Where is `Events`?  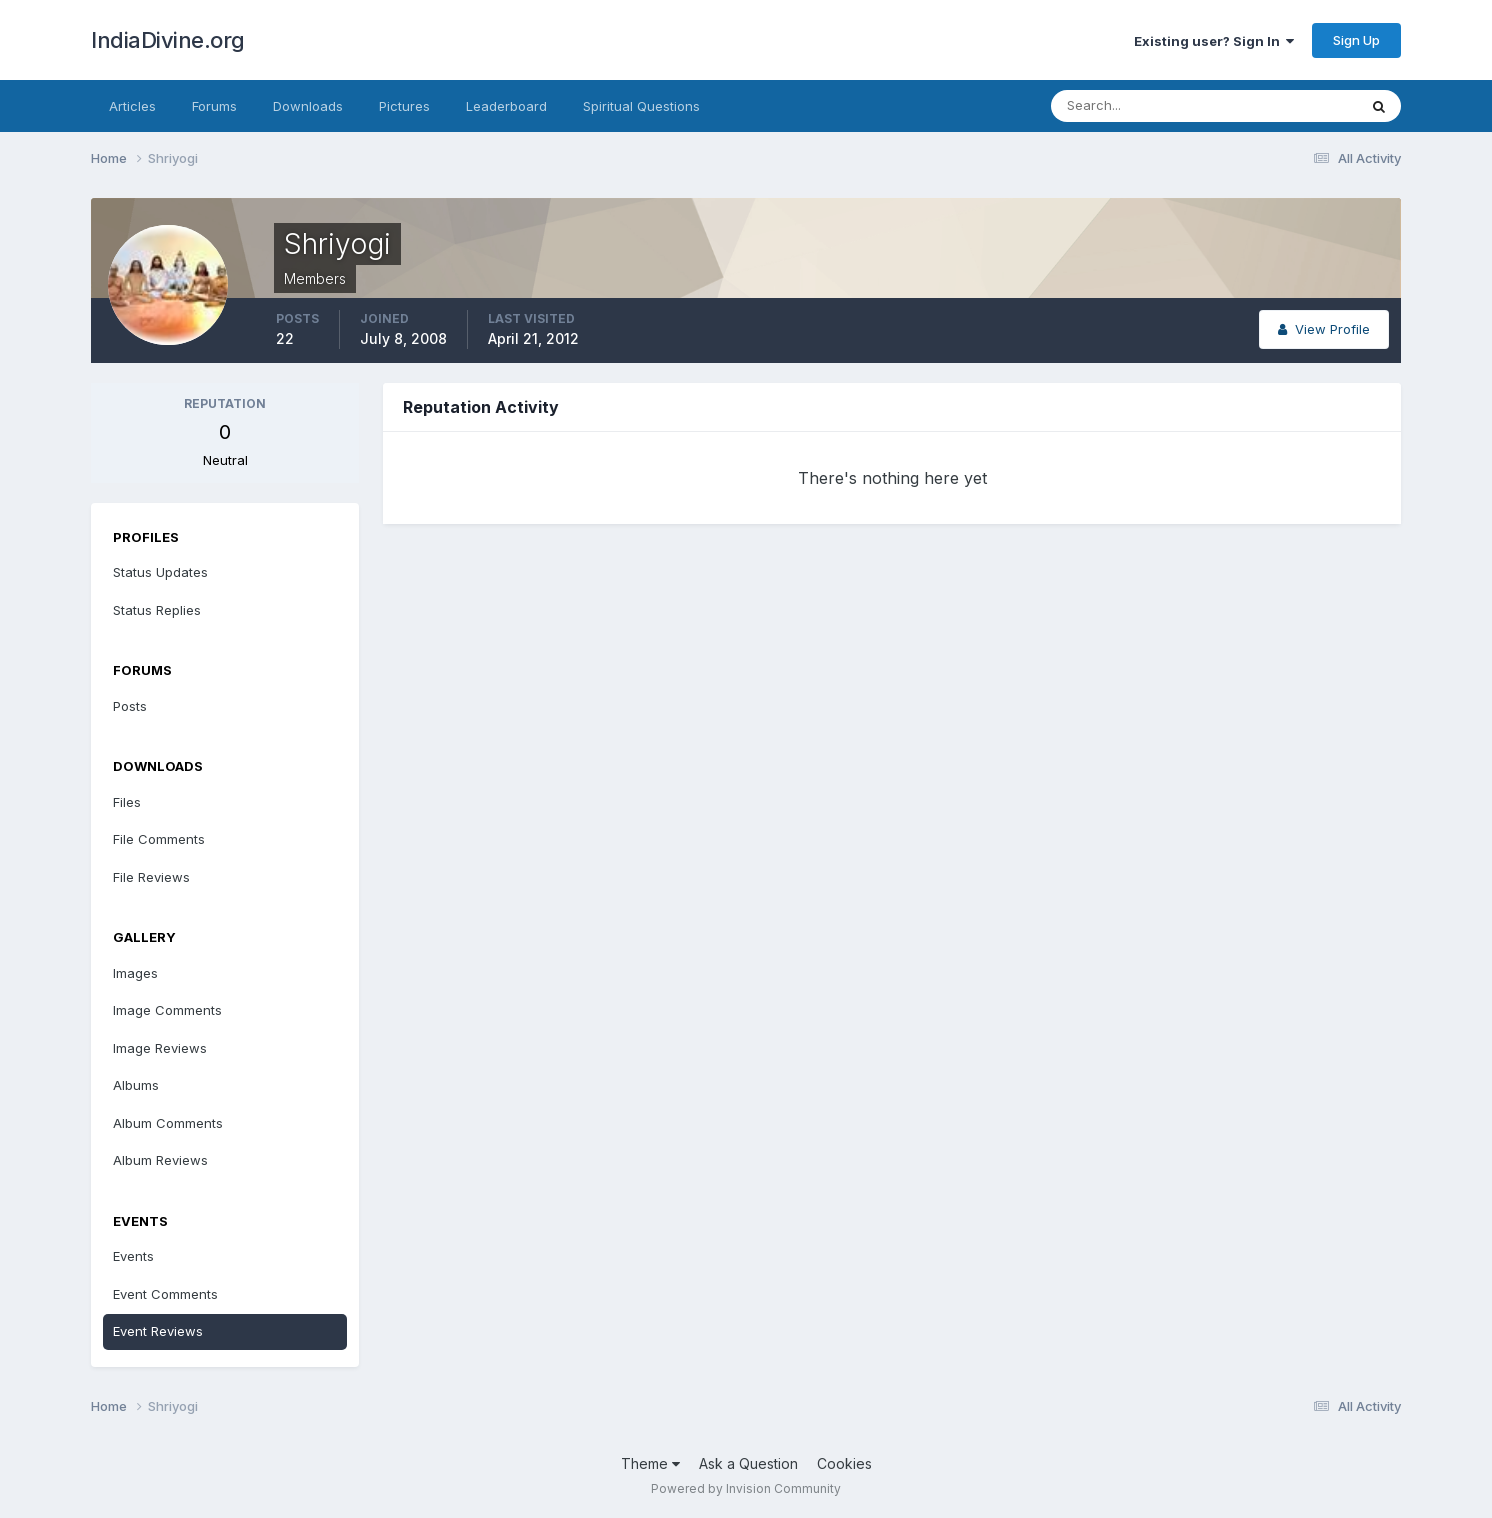 Events is located at coordinates (133, 1256).